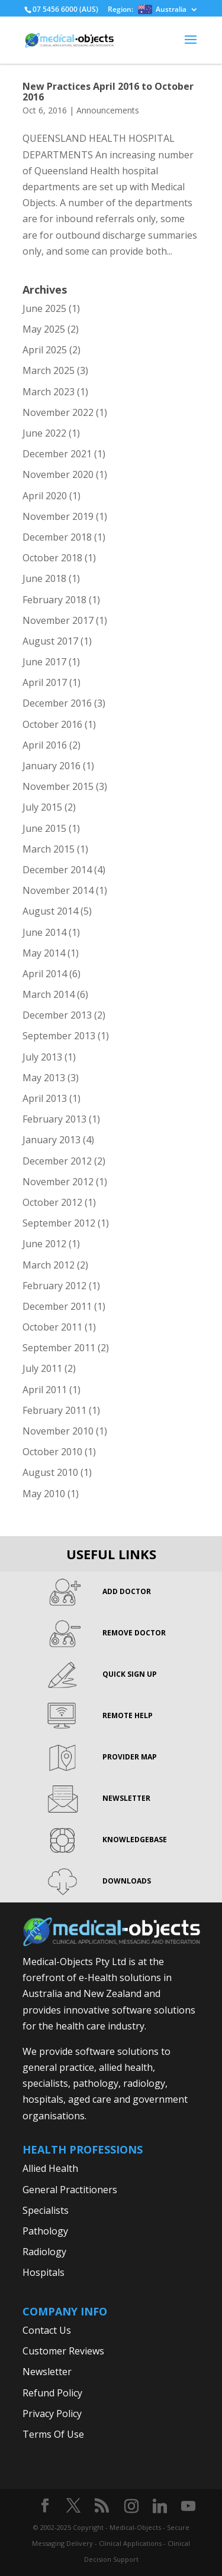  I want to click on July 2013, so click(42, 1056).